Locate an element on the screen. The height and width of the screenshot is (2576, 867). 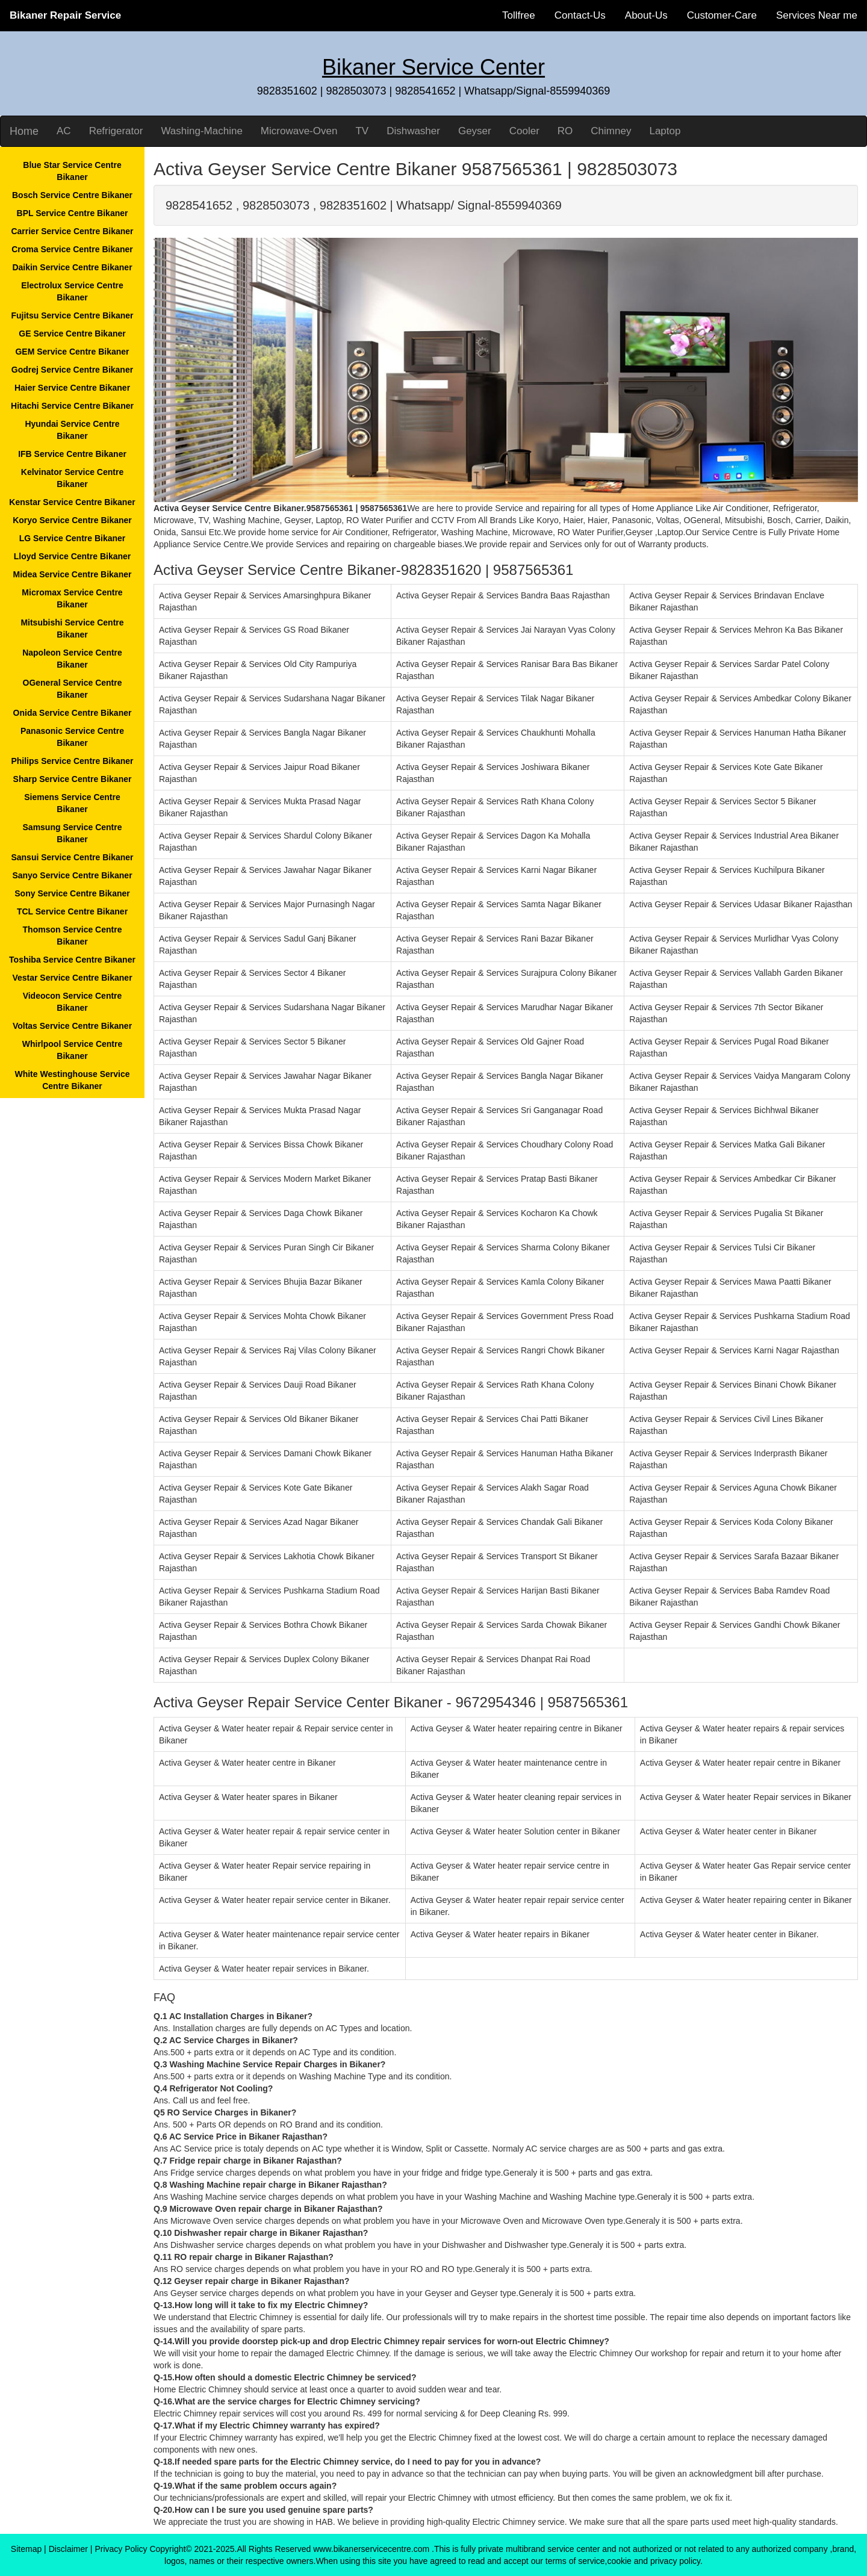
Tollfree is located at coordinates (518, 15).